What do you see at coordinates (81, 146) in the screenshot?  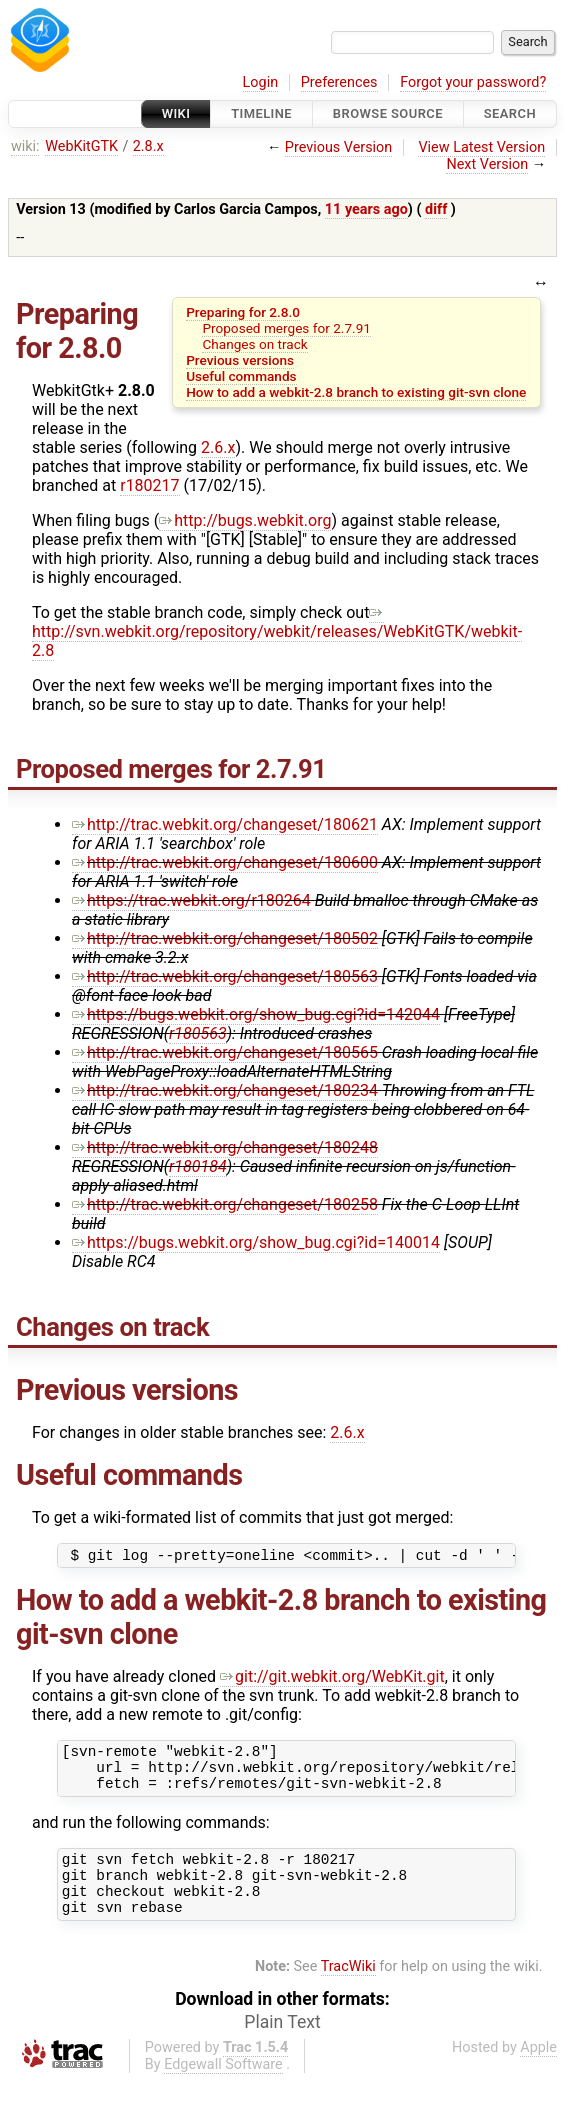 I see `WebKitGTK` at bounding box center [81, 146].